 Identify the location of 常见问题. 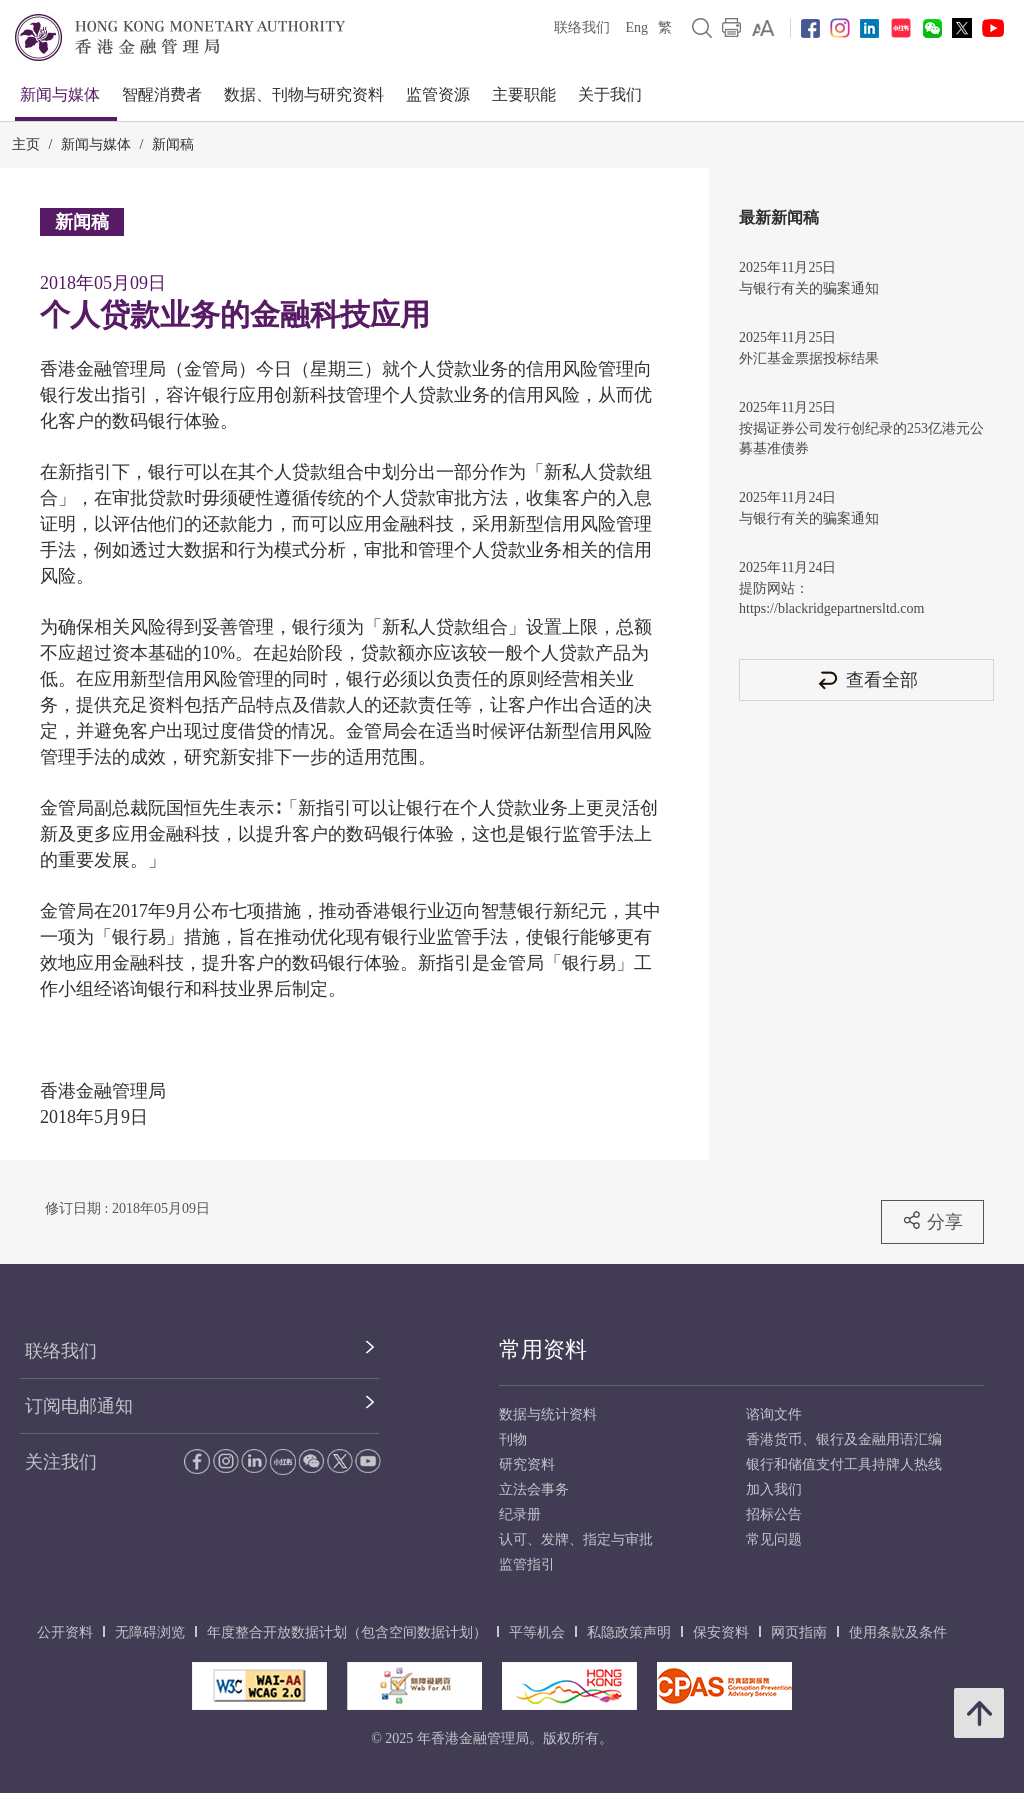
(774, 1539).